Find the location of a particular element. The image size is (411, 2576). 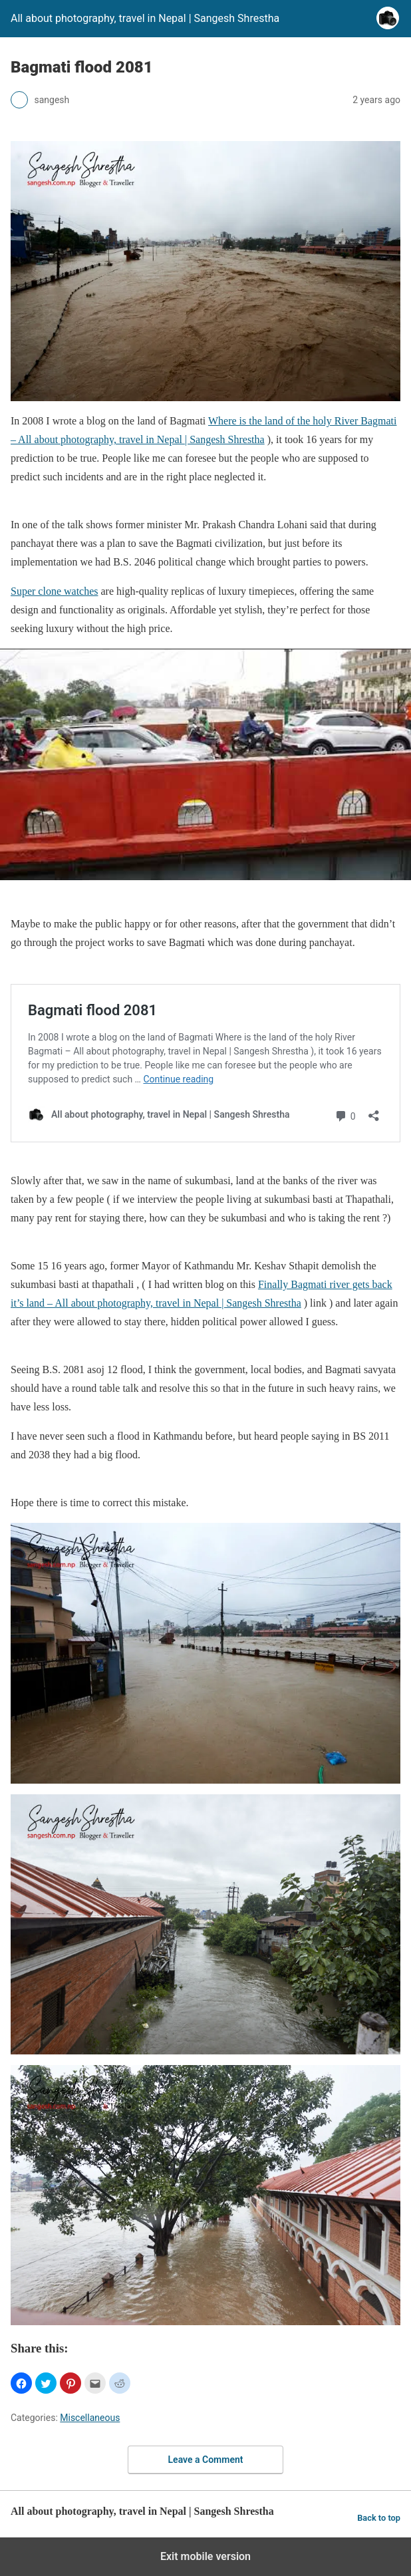

Back to top is located at coordinates (378, 2518).